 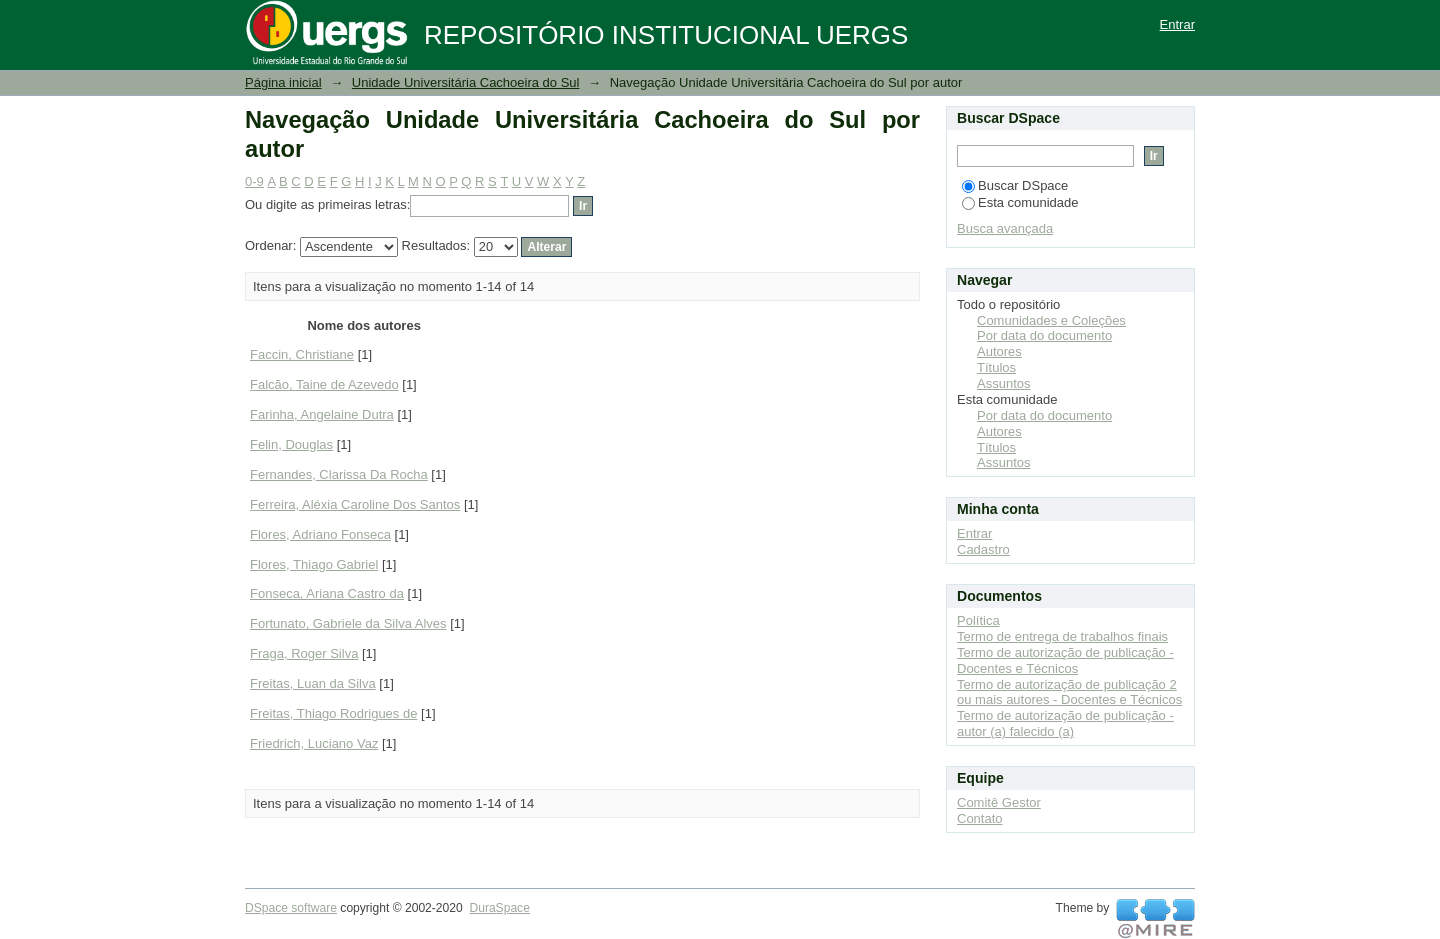 What do you see at coordinates (314, 564) in the screenshot?
I see `Flores, Thiago Gabriel` at bounding box center [314, 564].